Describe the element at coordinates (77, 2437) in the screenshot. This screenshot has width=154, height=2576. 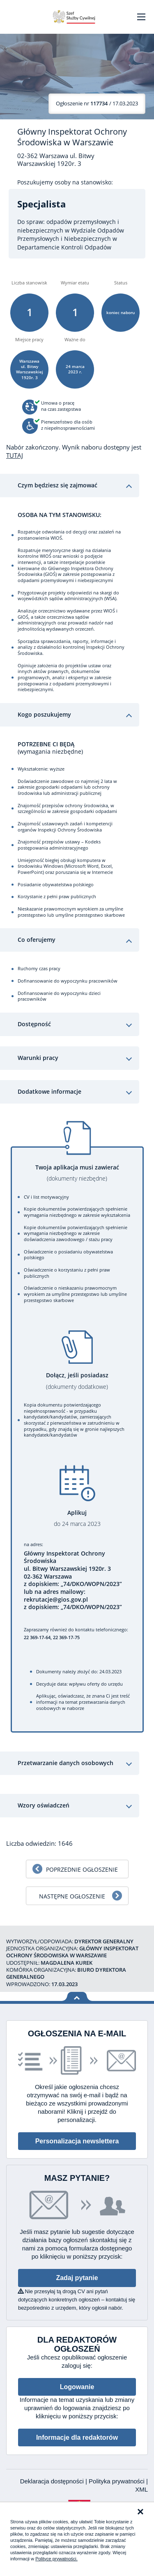
I see `Informacje dla redaktorów` at that location.